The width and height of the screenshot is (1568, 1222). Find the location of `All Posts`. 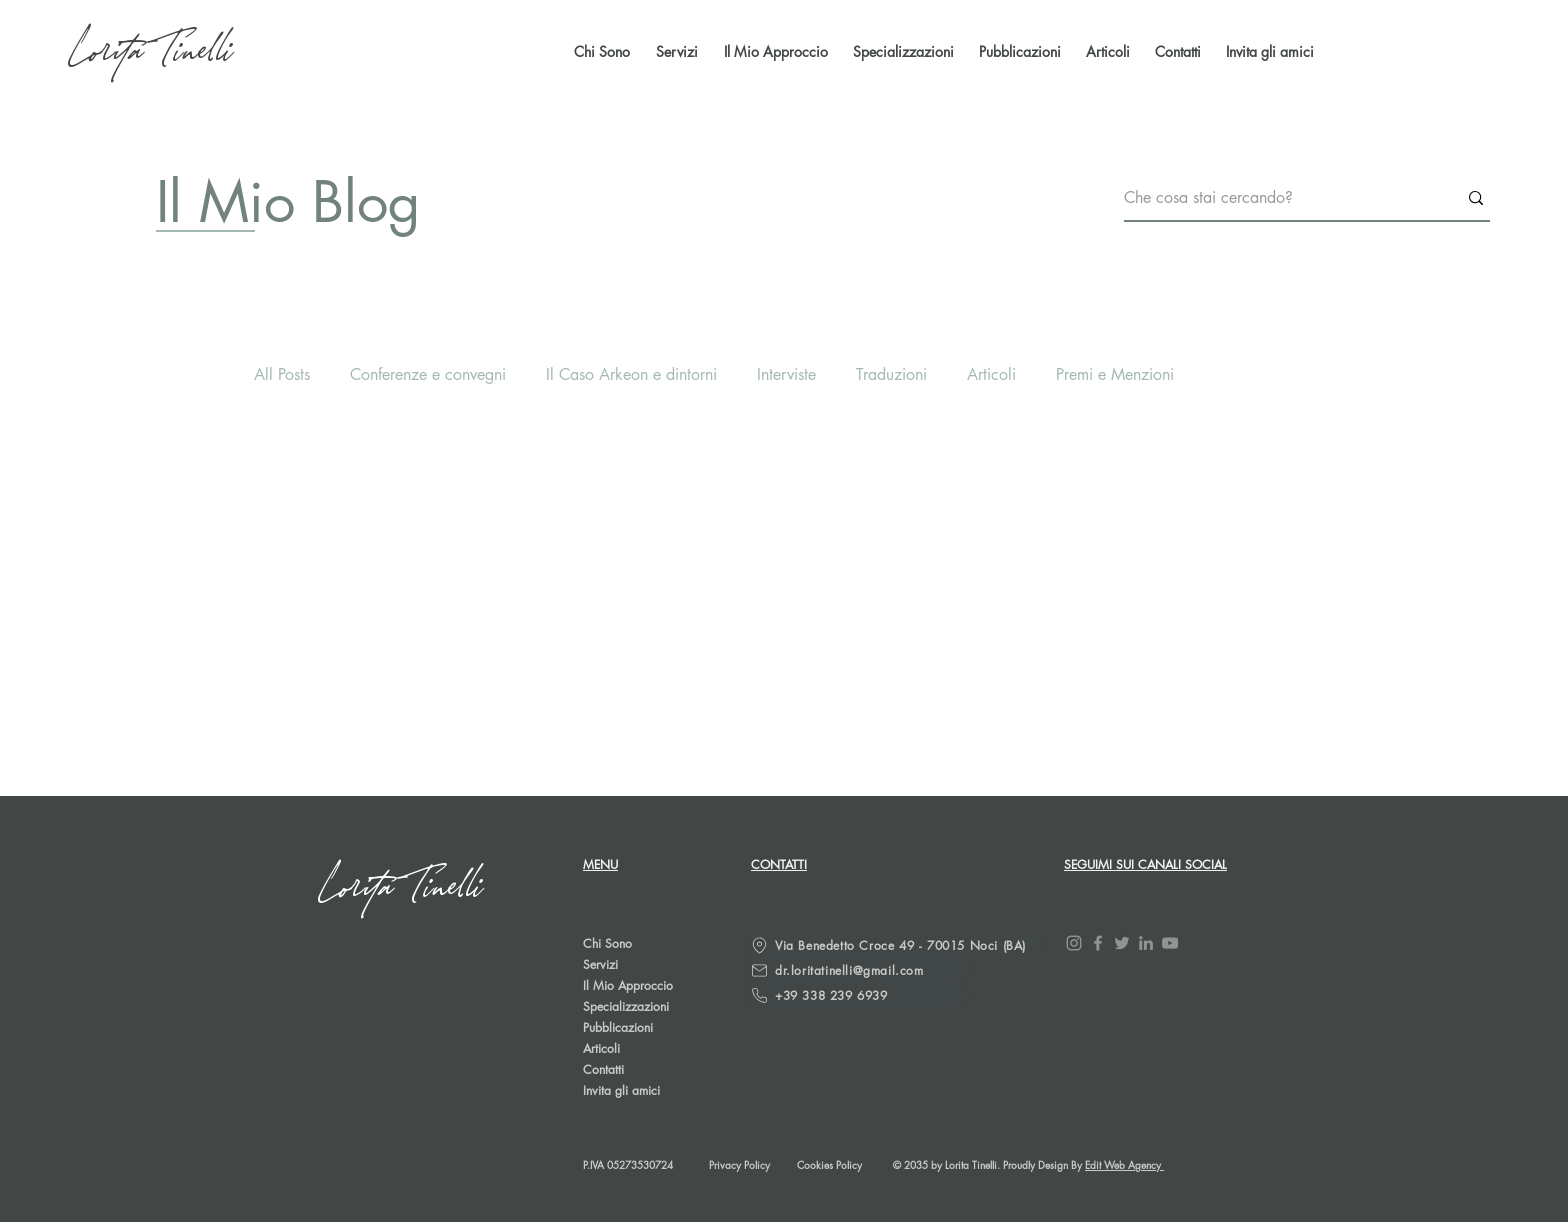

All Posts is located at coordinates (282, 374).